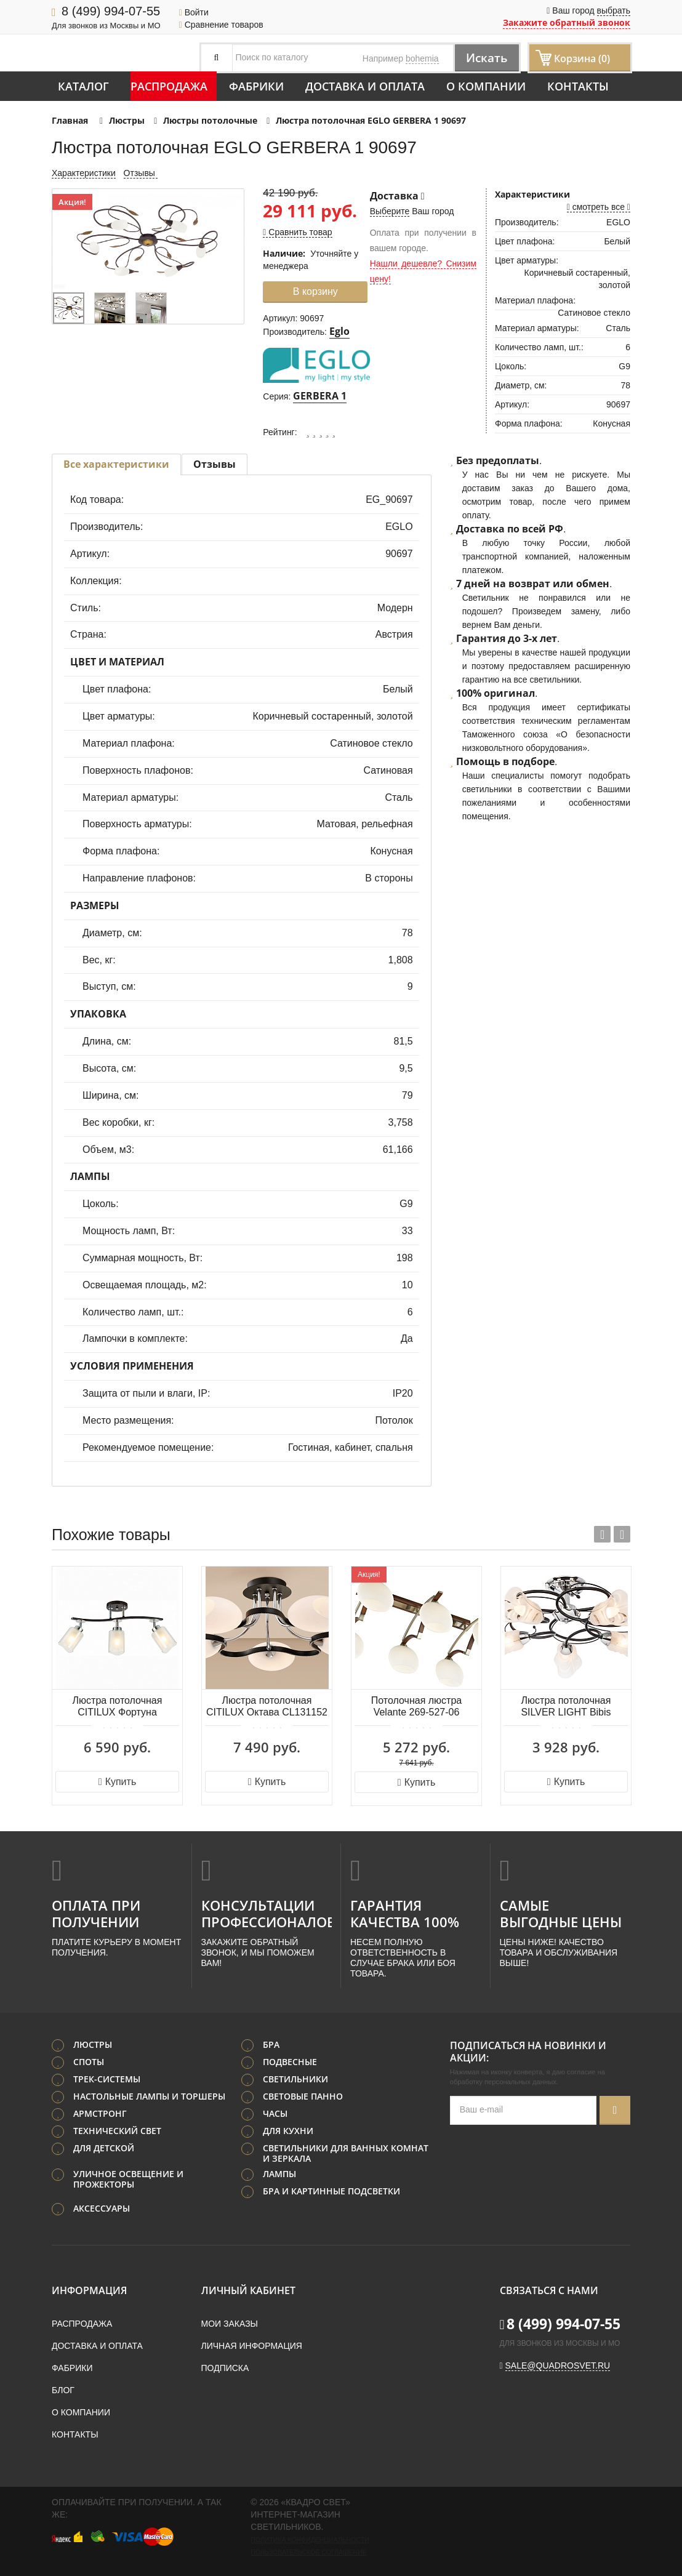  What do you see at coordinates (251, 2346) in the screenshot?
I see `Личная информация` at bounding box center [251, 2346].